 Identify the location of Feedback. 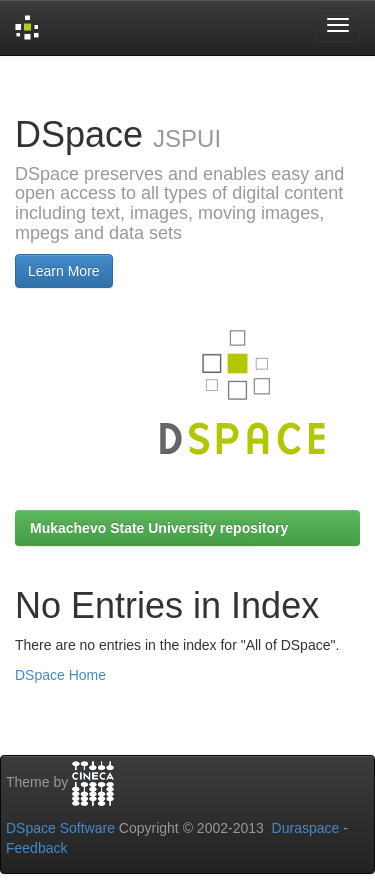
(36, 848).